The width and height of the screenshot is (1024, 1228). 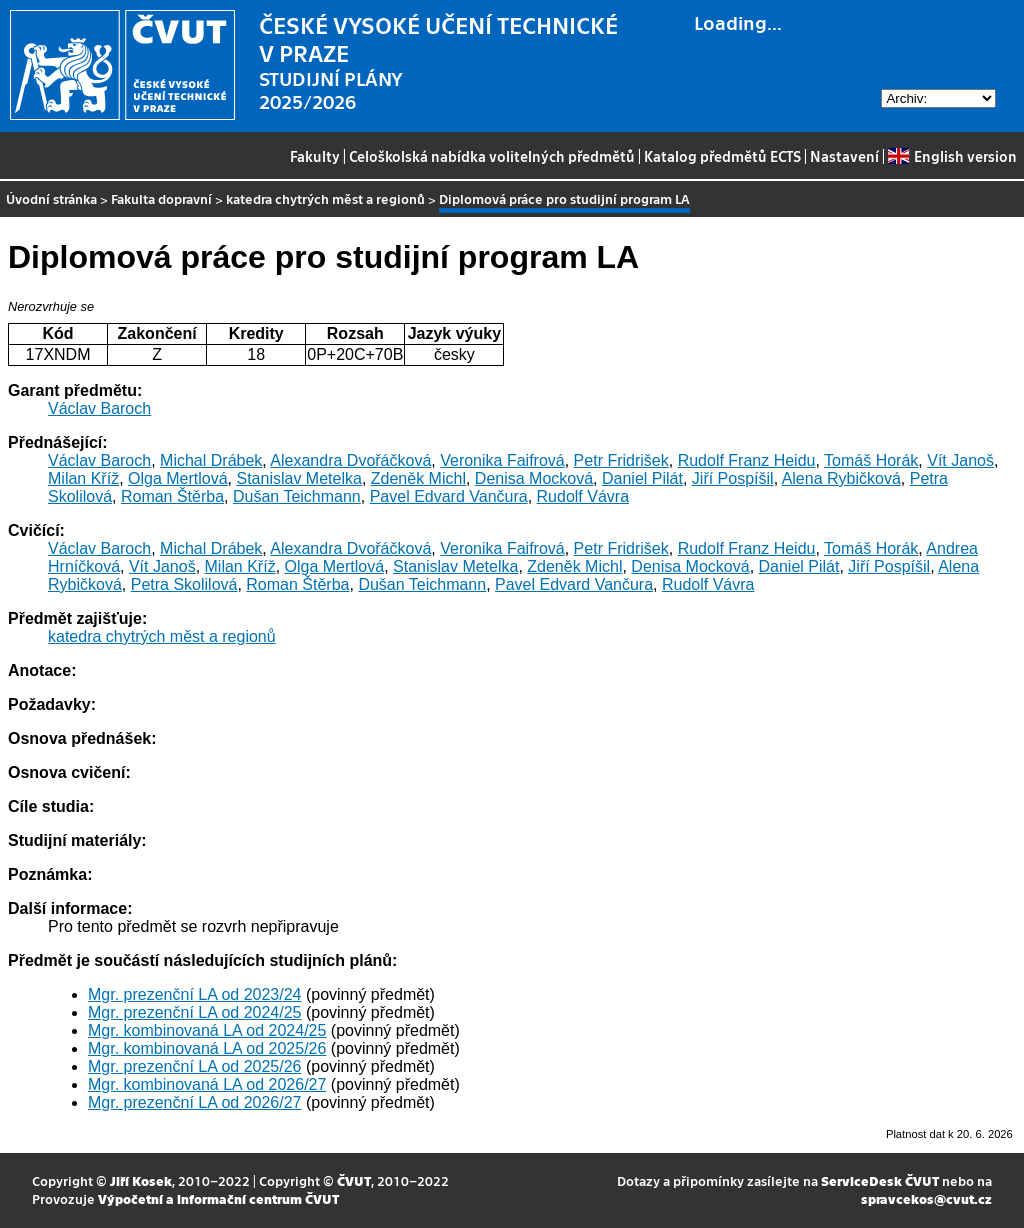 What do you see at coordinates (83, 478) in the screenshot?
I see `Milan Kříž` at bounding box center [83, 478].